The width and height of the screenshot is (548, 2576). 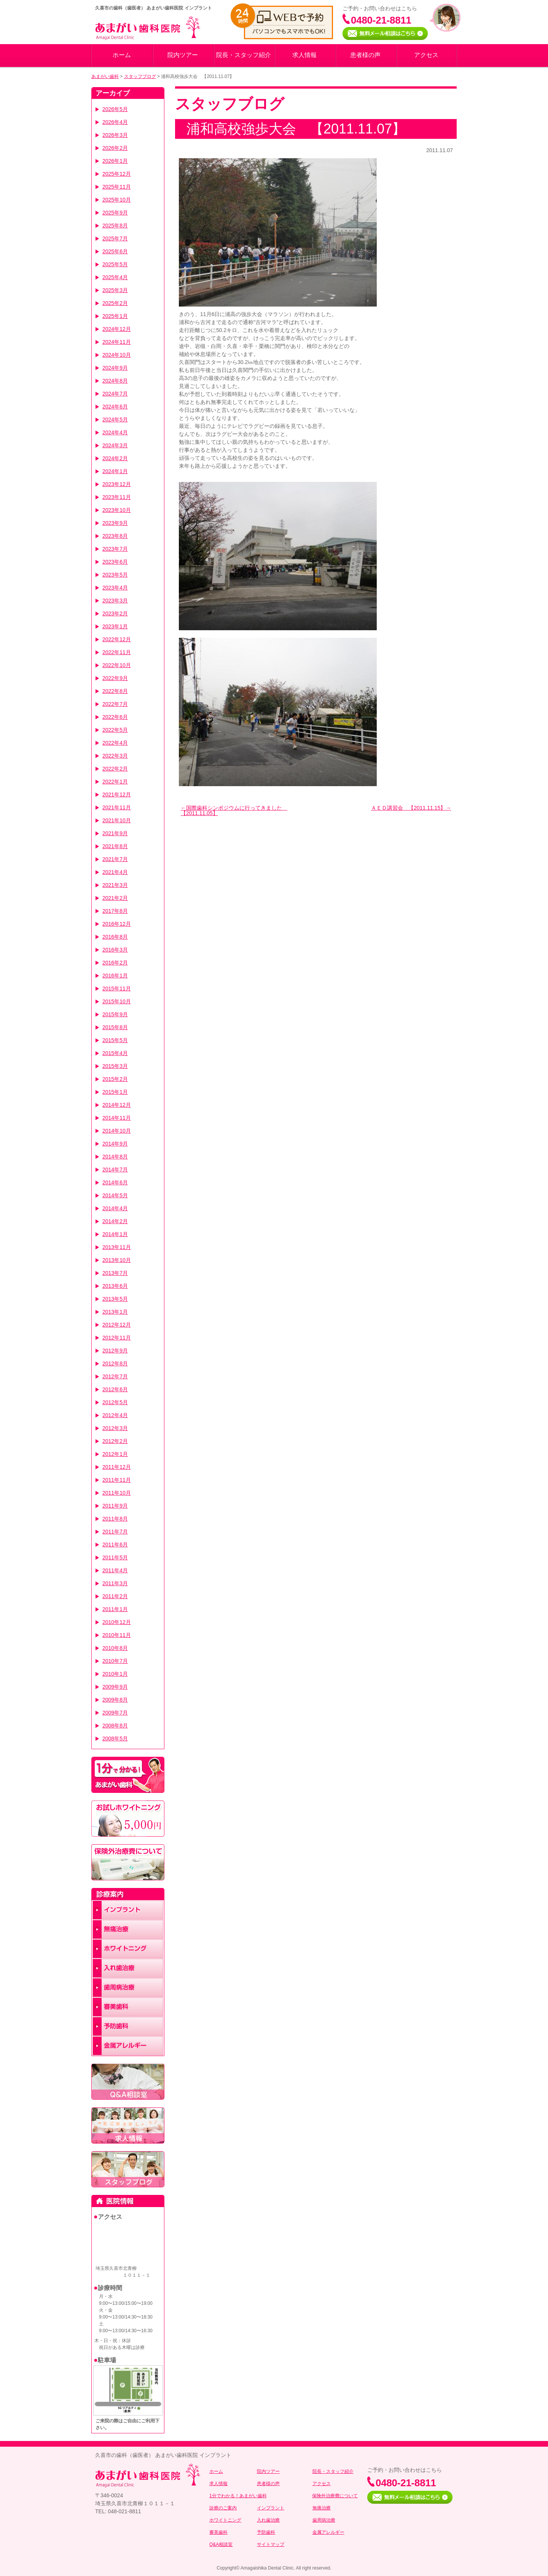 What do you see at coordinates (116, 652) in the screenshot?
I see `2022年11月` at bounding box center [116, 652].